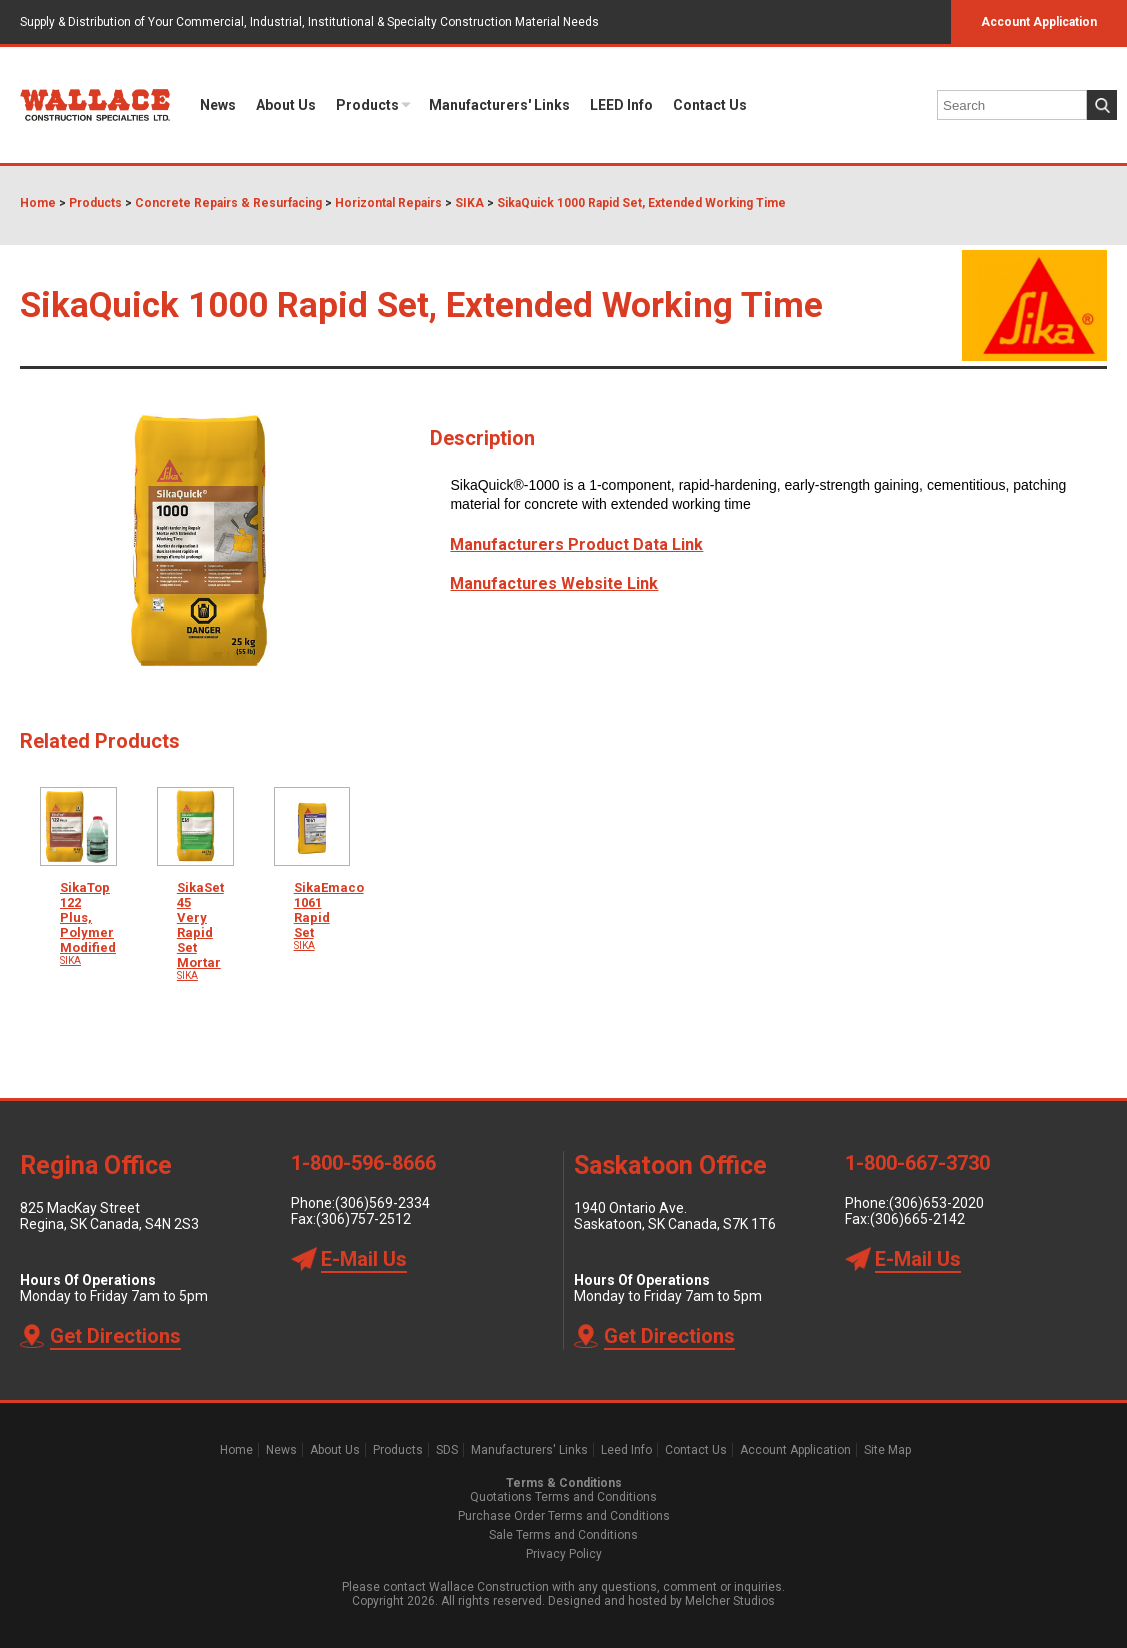  Describe the element at coordinates (621, 105) in the screenshot. I see `LEED Info` at that location.